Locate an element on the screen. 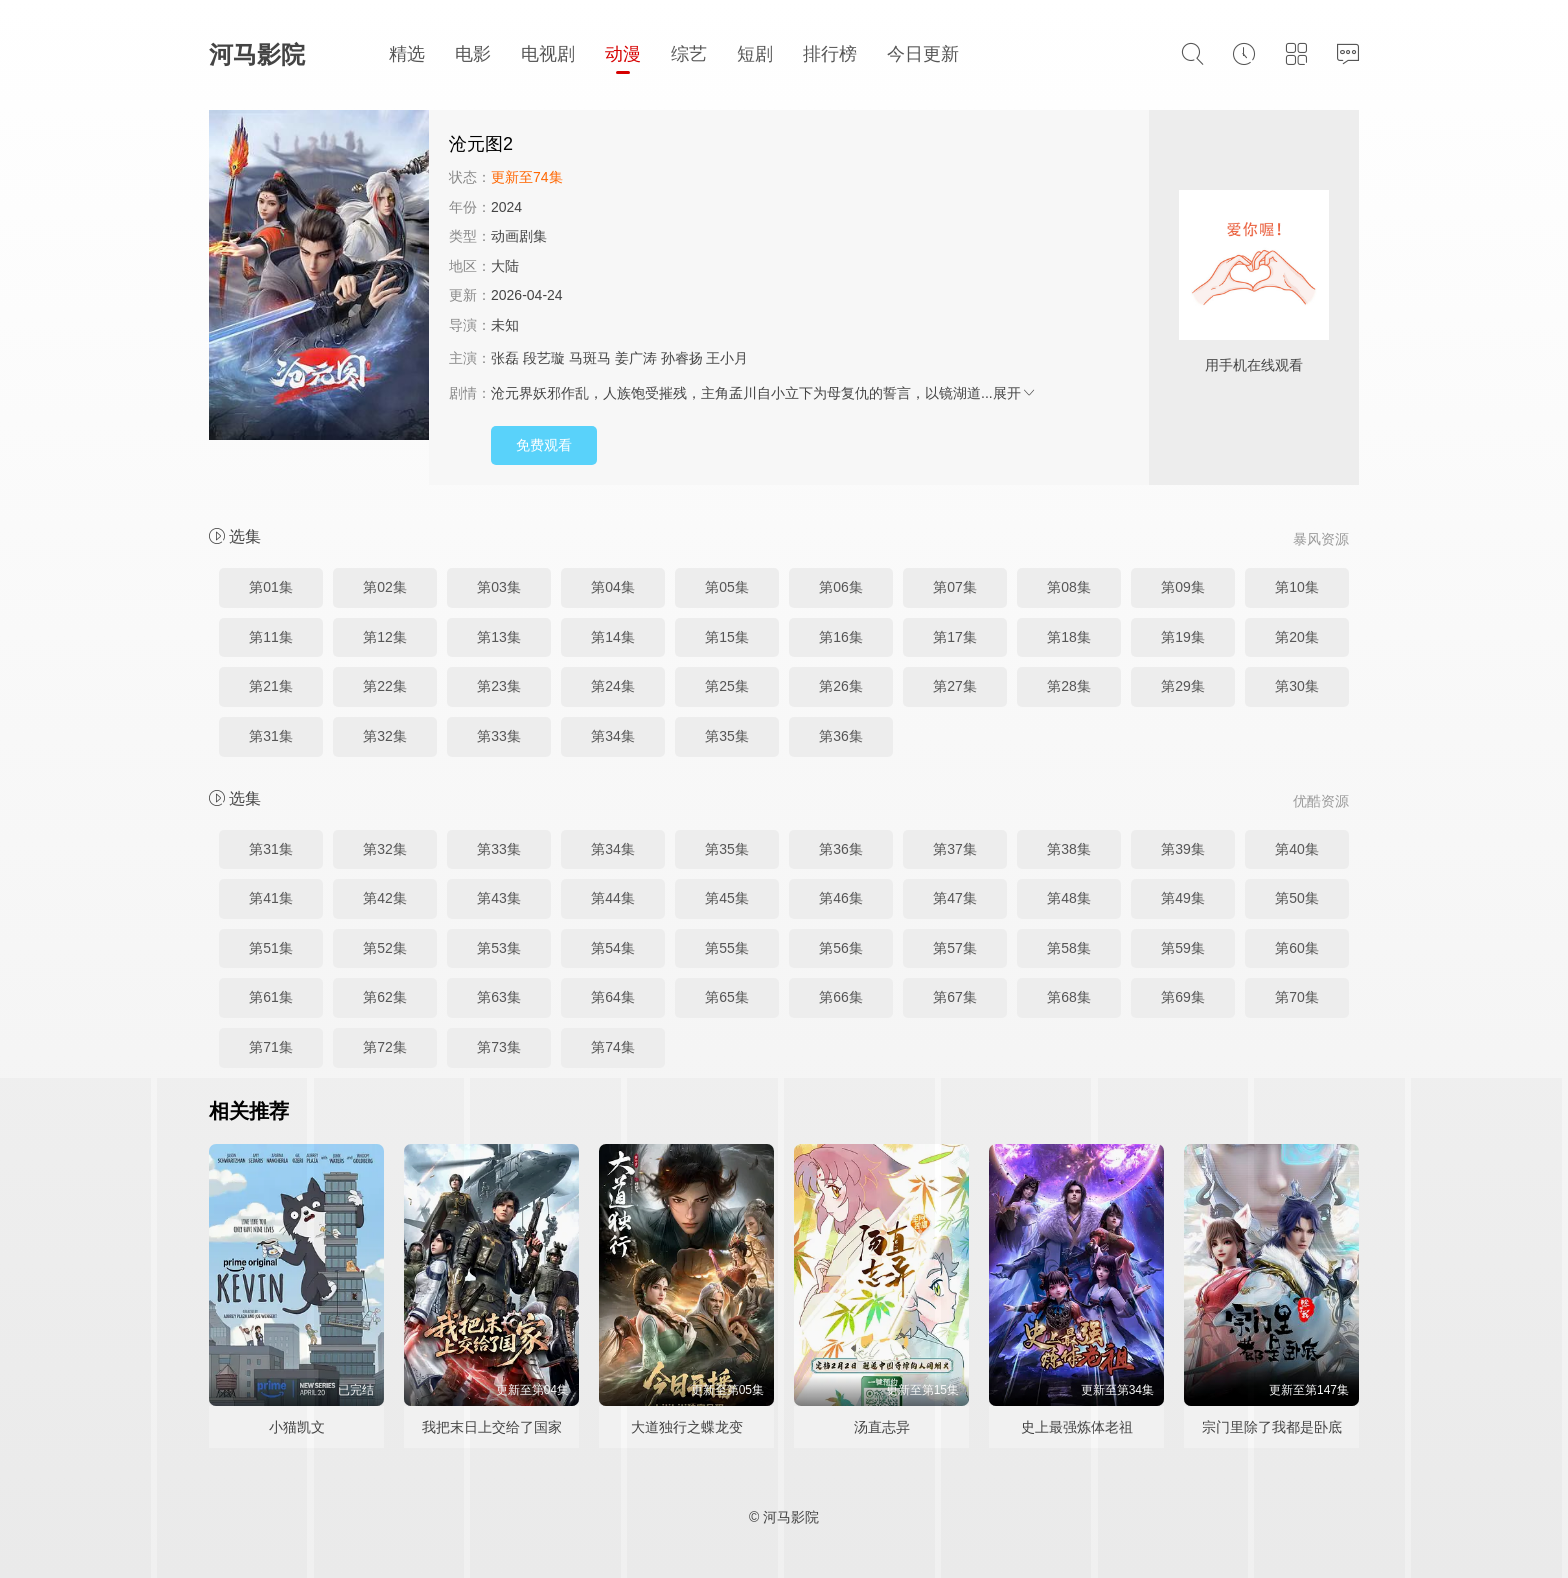 The image size is (1568, 1578). 排行榜 is located at coordinates (830, 54).